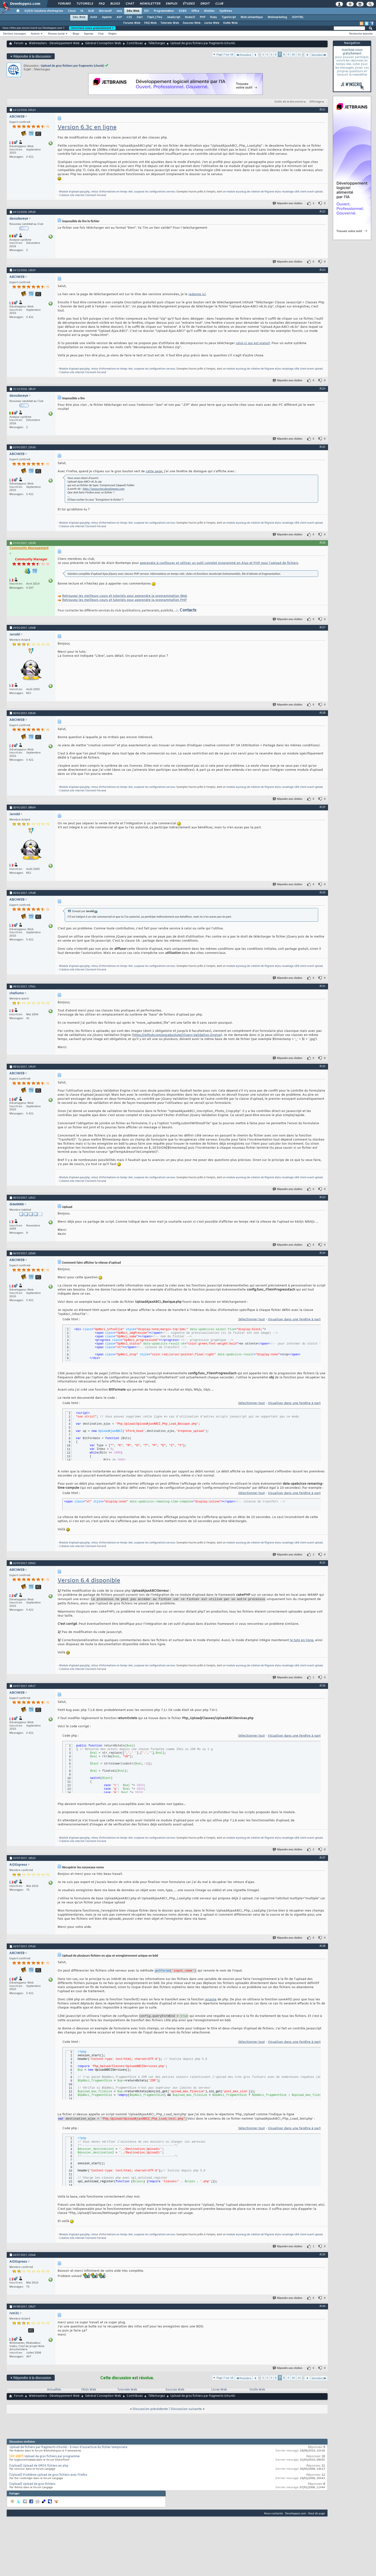 The image size is (376, 2576). I want to click on Dart, so click(139, 17).